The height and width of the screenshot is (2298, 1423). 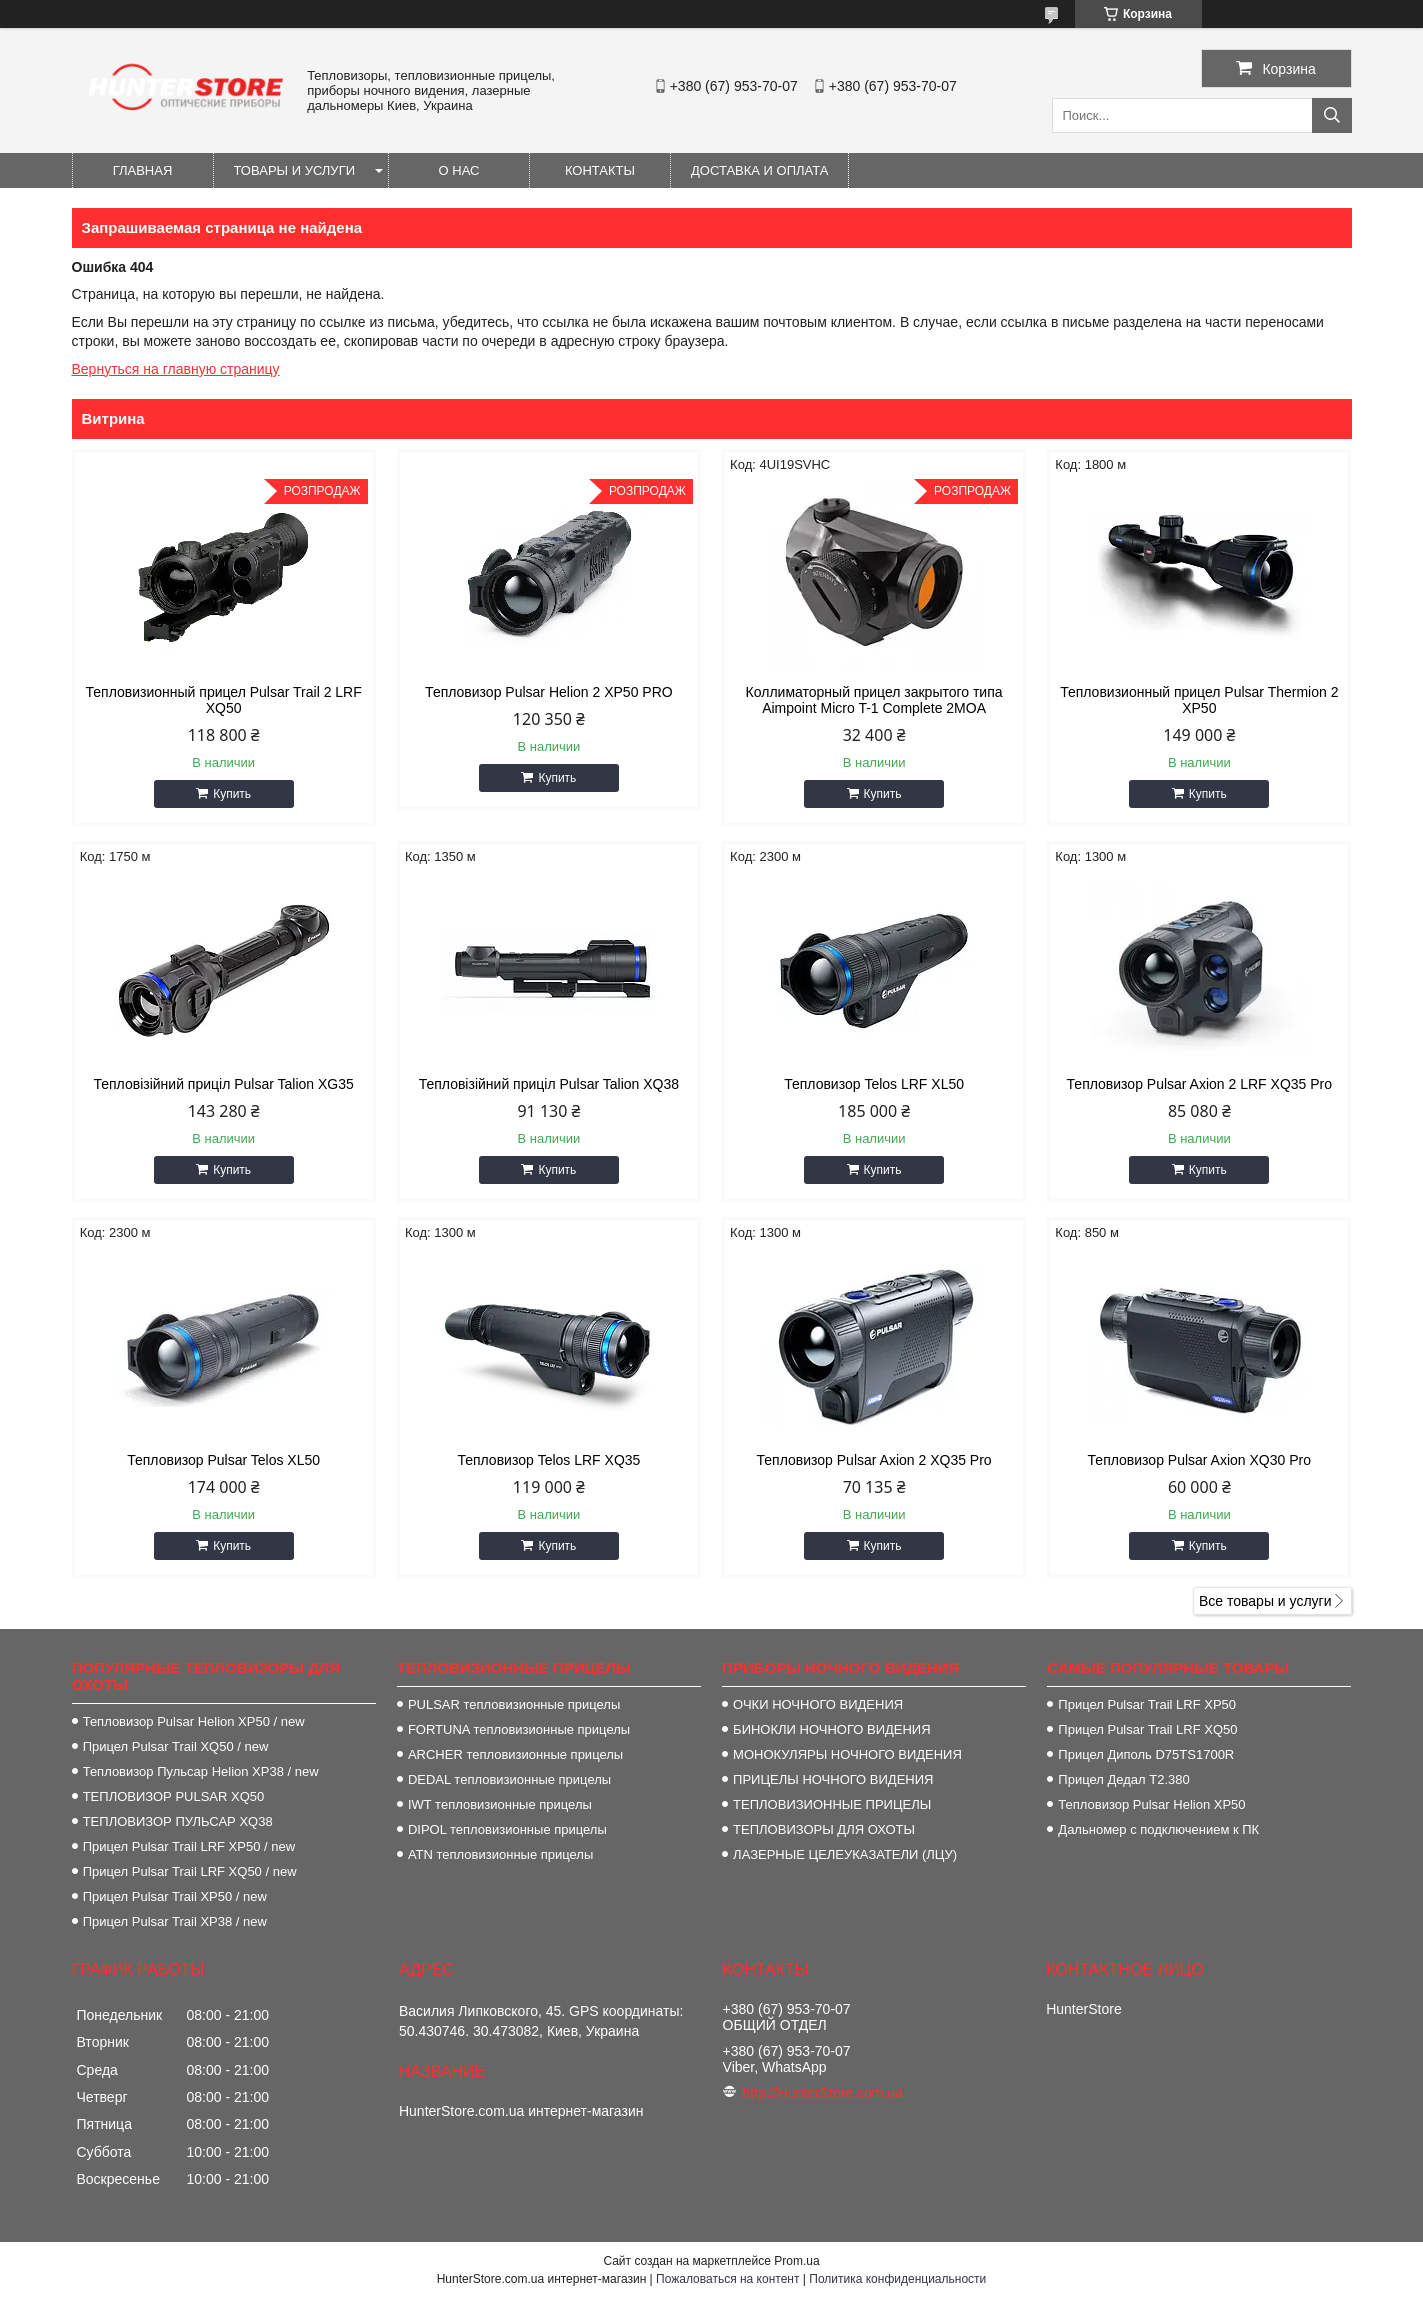 What do you see at coordinates (1151, 1804) in the screenshot?
I see `Тепловизор Pulsar Helion XP50` at bounding box center [1151, 1804].